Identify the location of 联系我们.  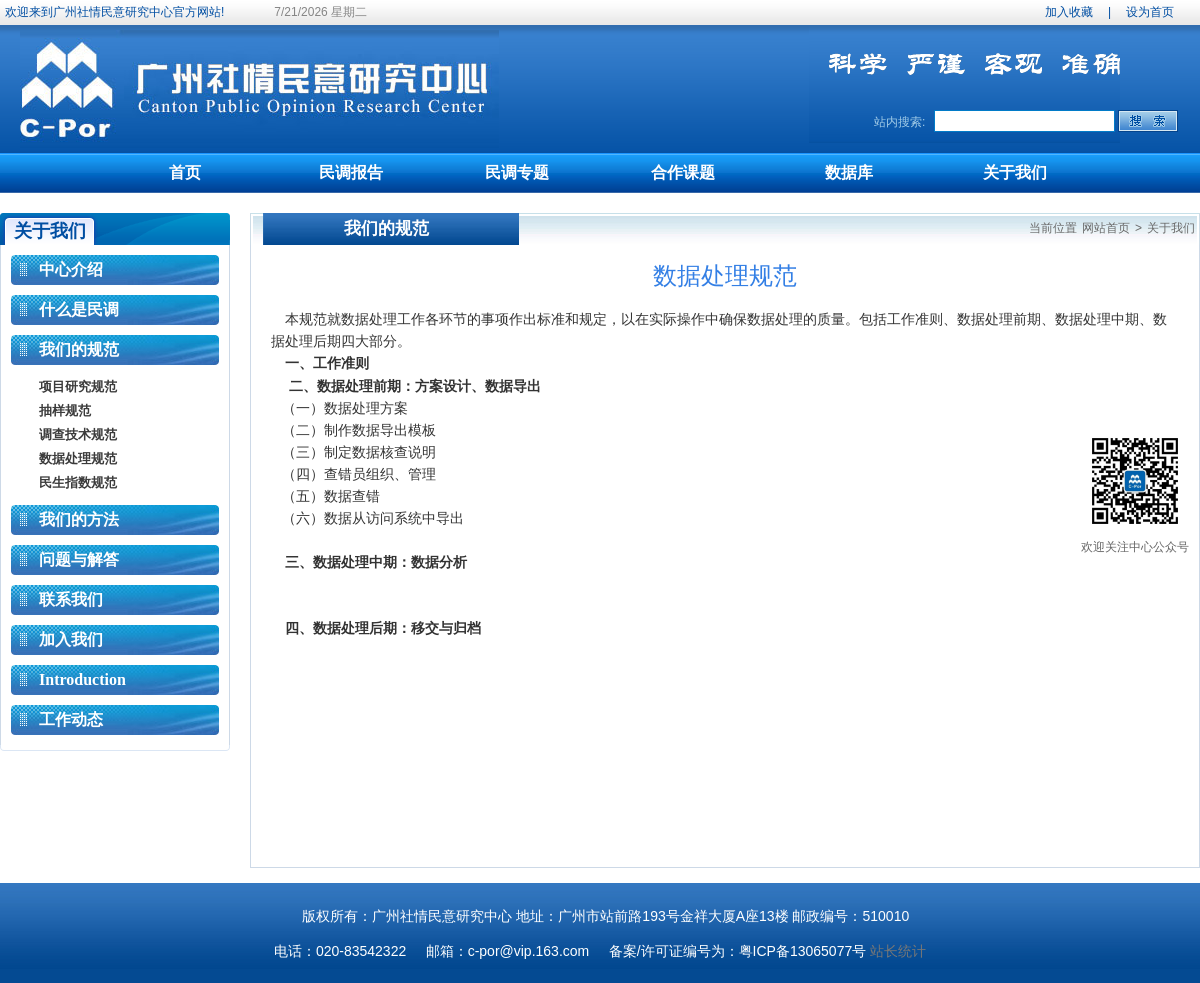
(71, 599).